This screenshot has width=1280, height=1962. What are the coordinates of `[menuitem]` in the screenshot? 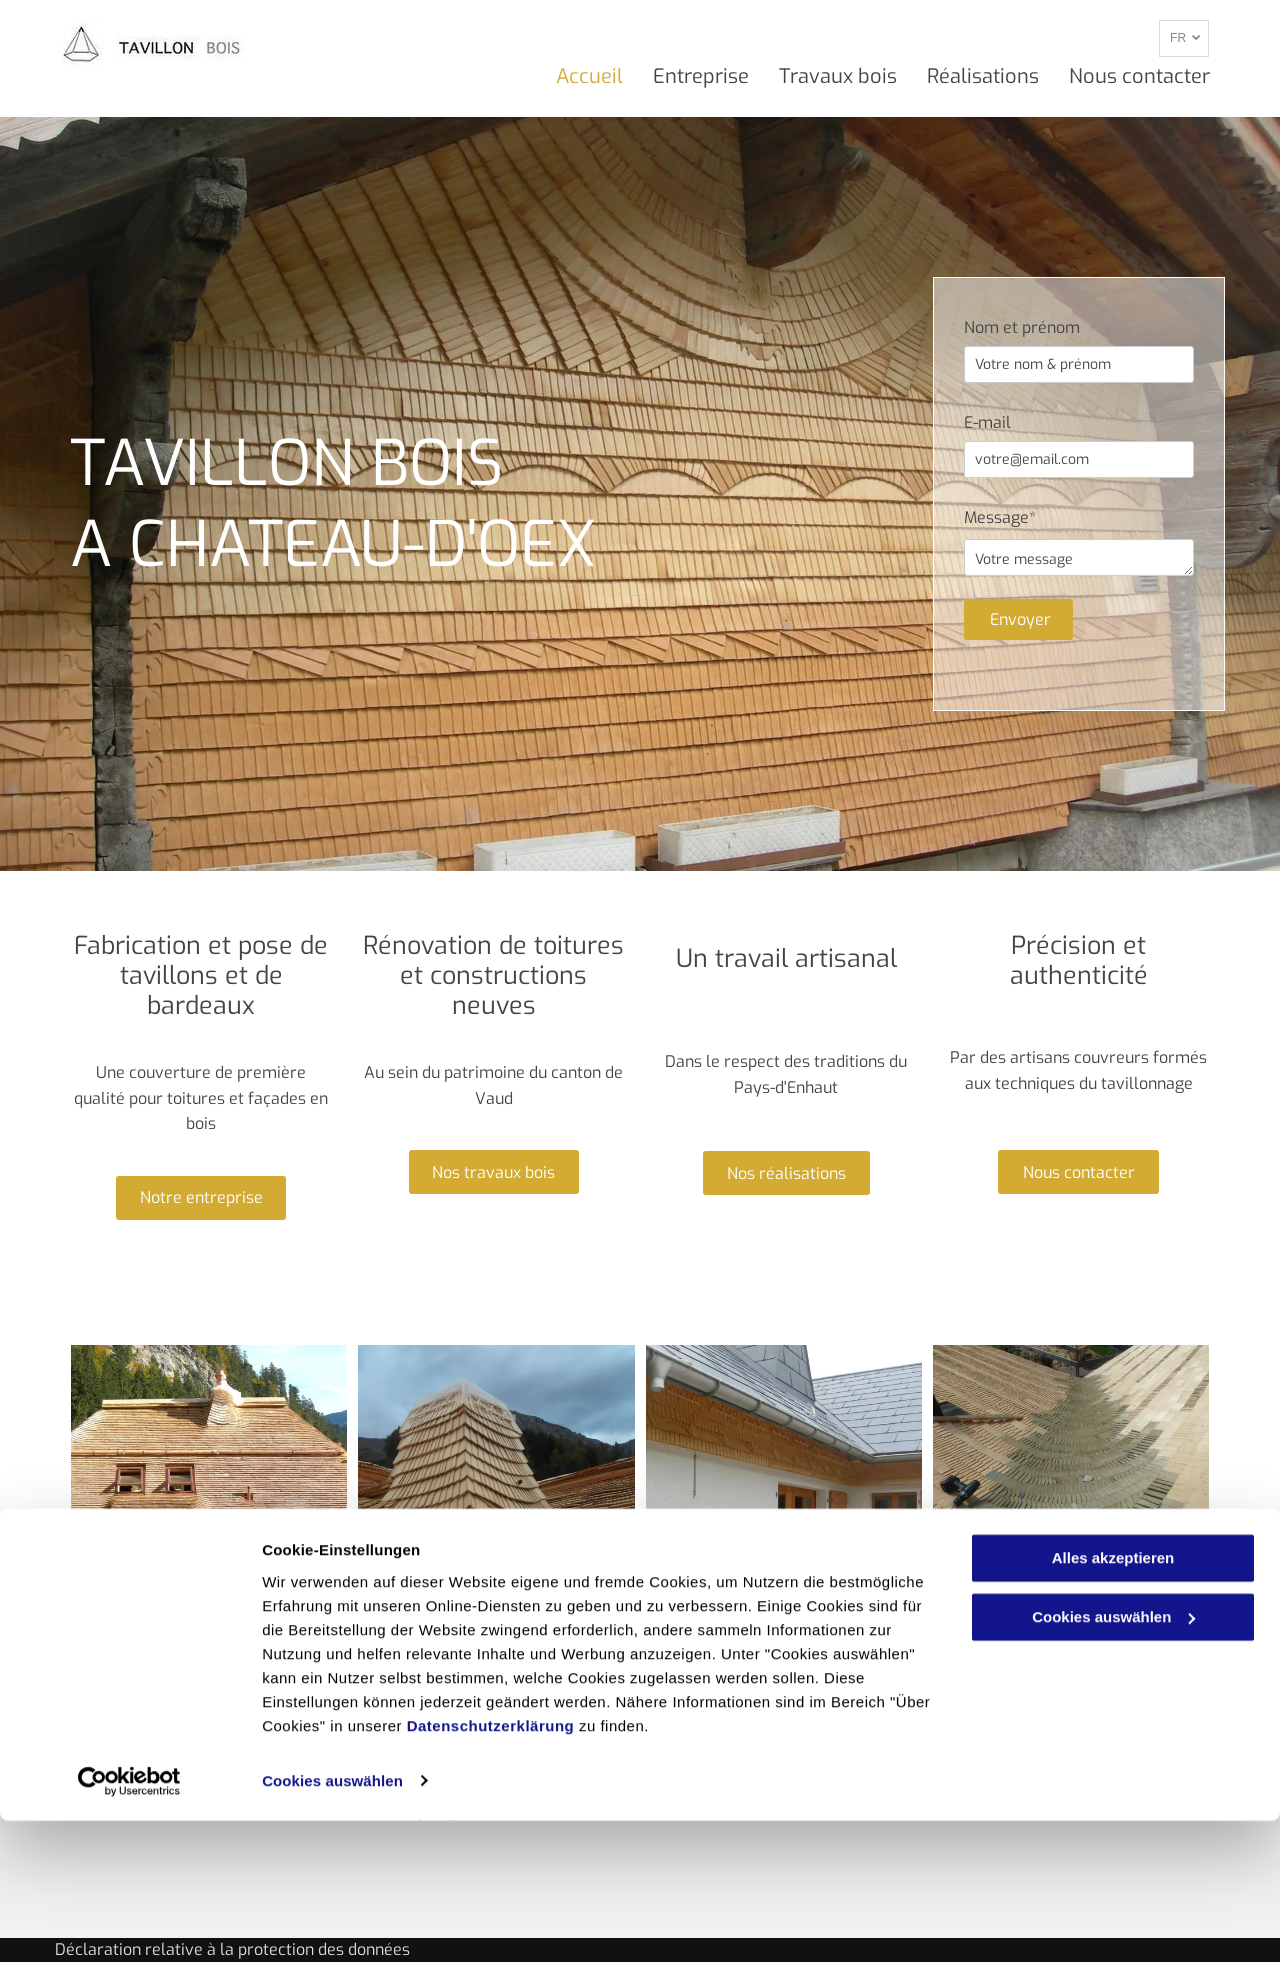 It's located at (574, 77).